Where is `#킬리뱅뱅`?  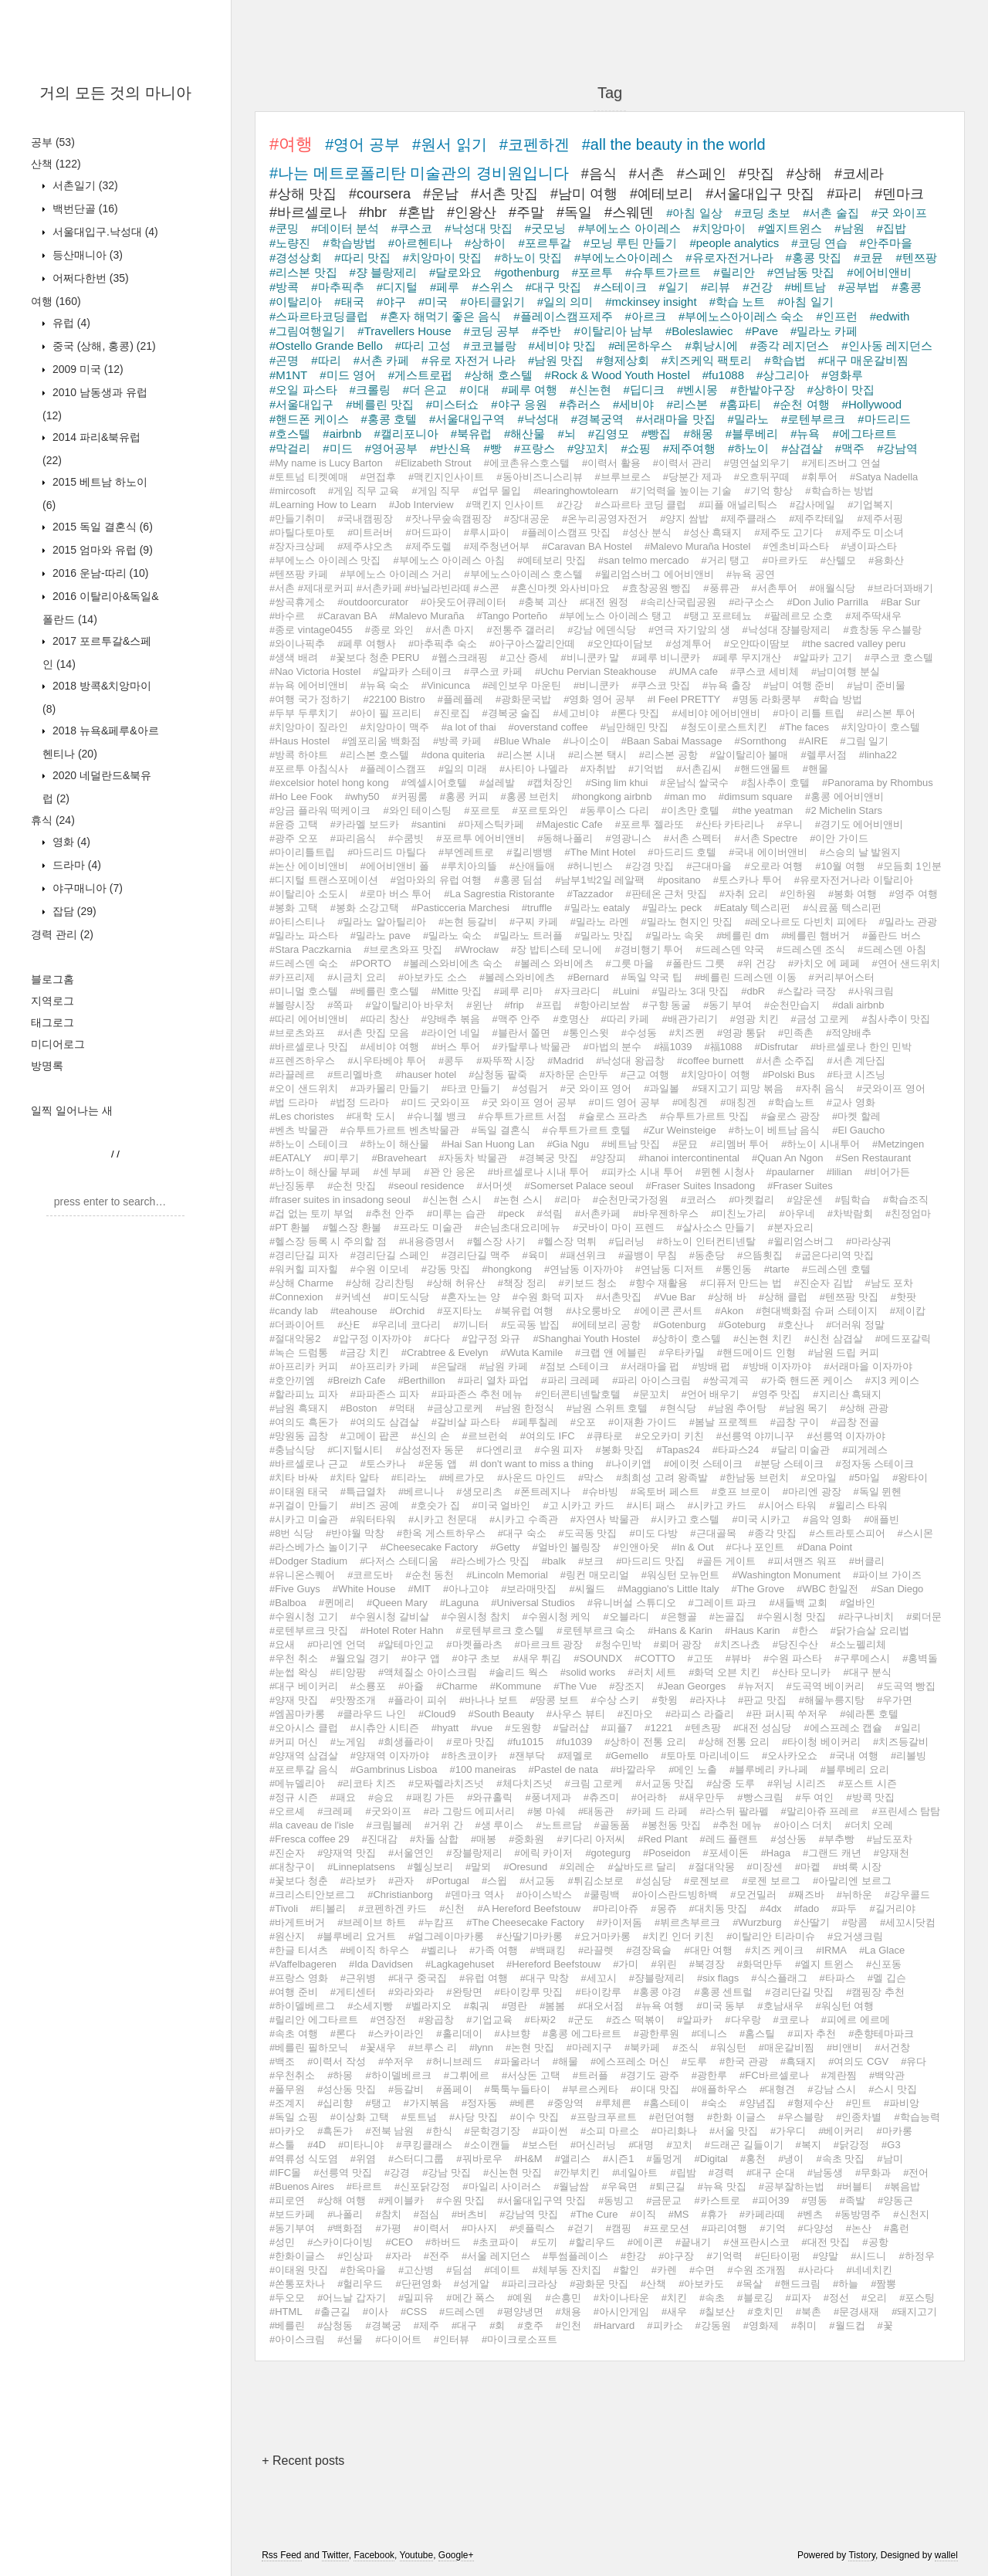
#킬리뱅뱅 is located at coordinates (529, 852).